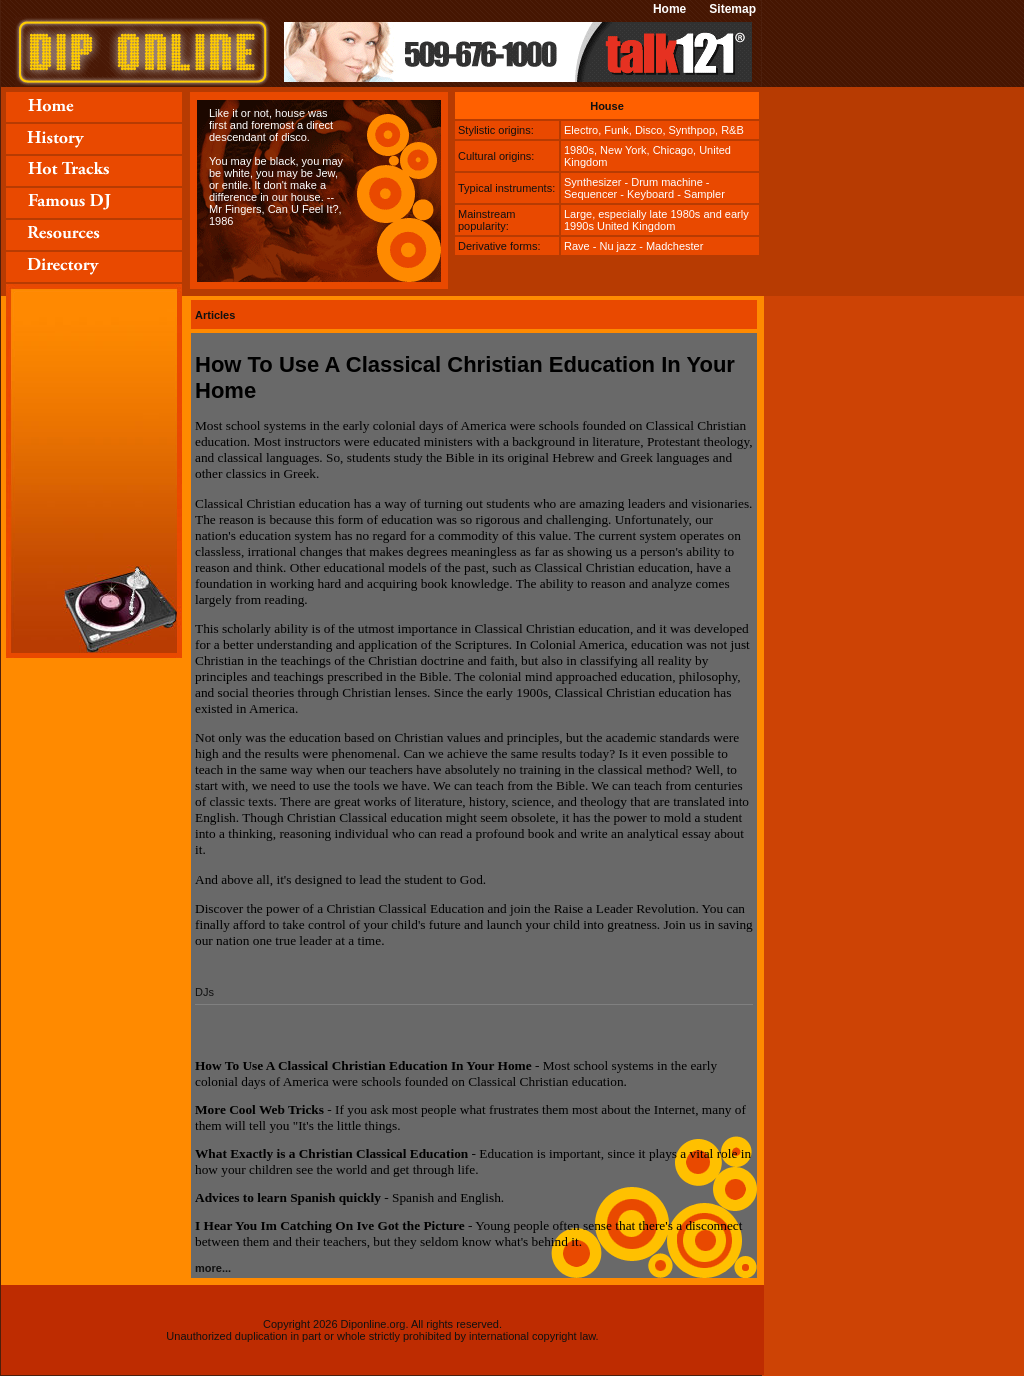 Image resolution: width=1024 pixels, height=1376 pixels. What do you see at coordinates (204, 992) in the screenshot?
I see `DJs` at bounding box center [204, 992].